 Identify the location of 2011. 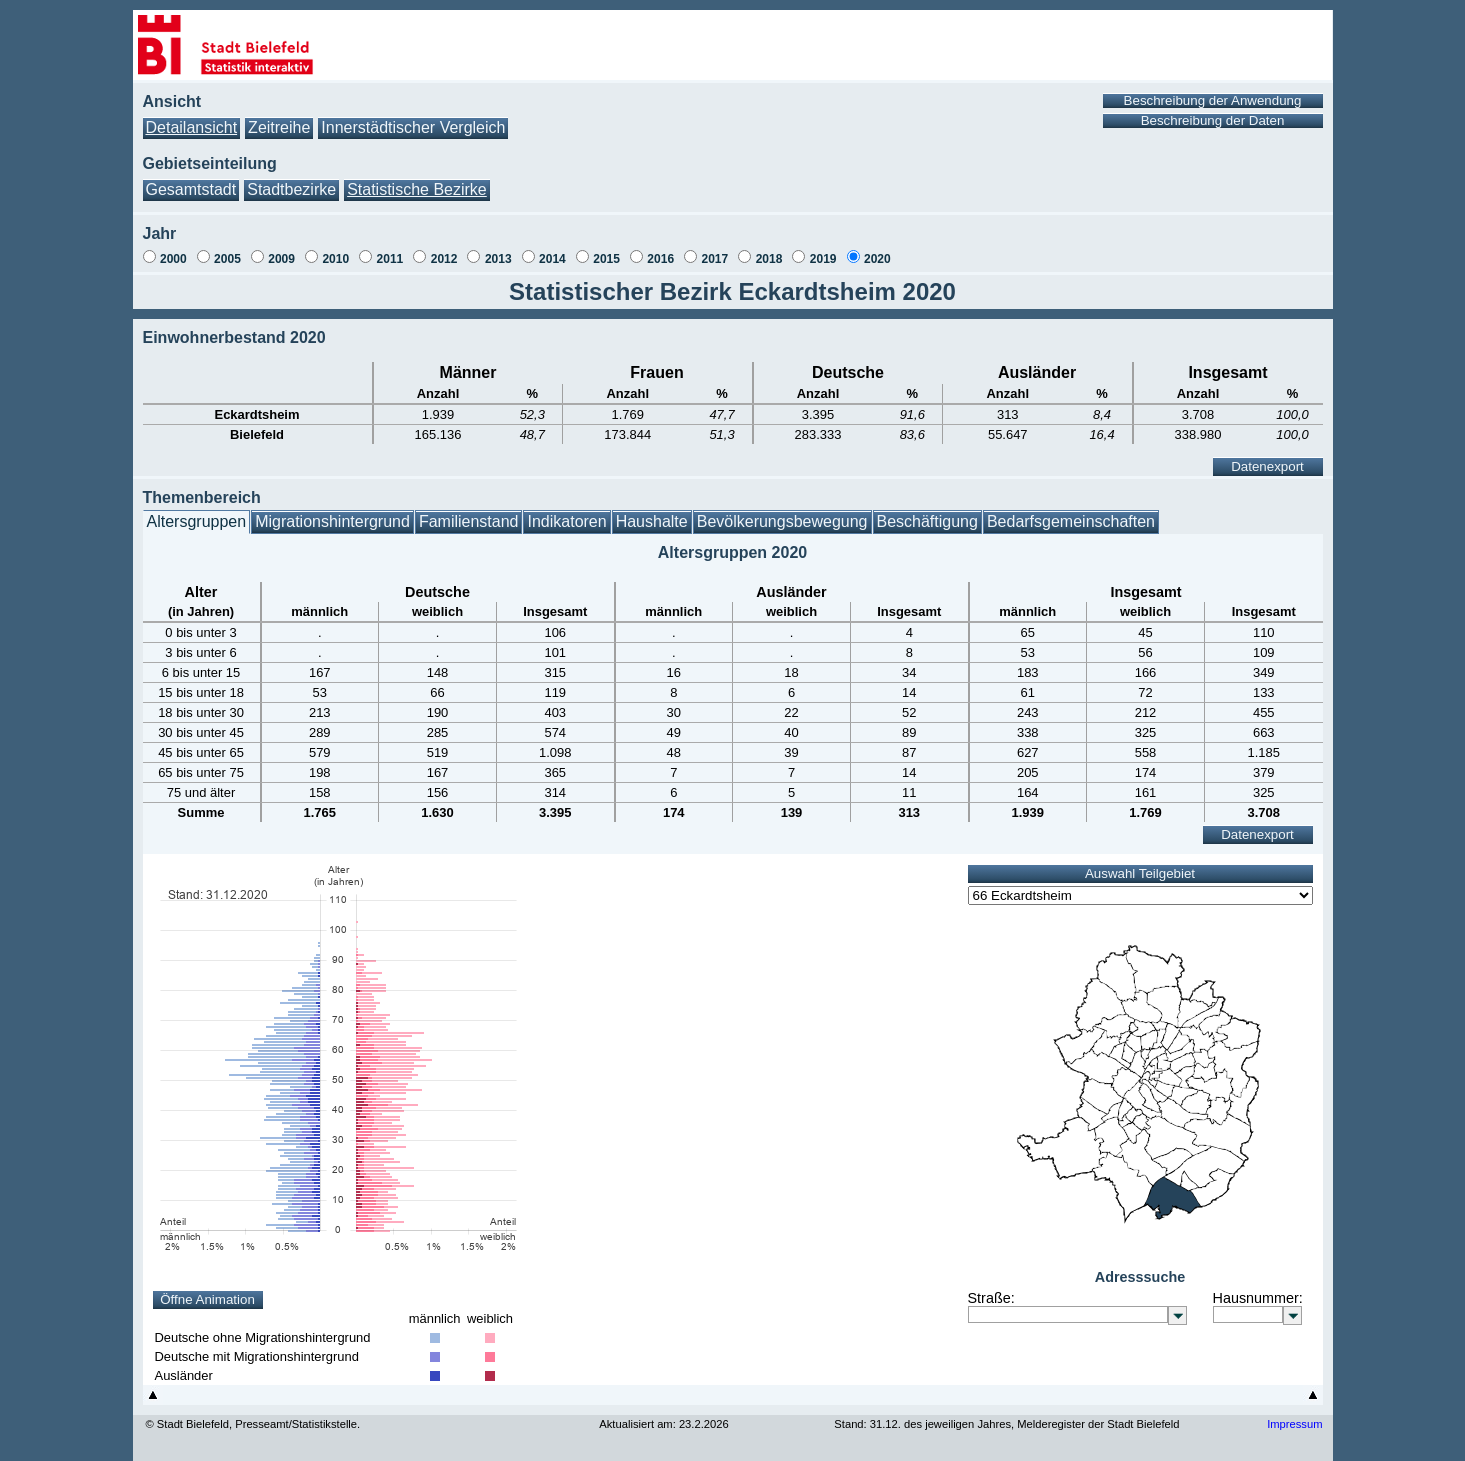
(390, 259).